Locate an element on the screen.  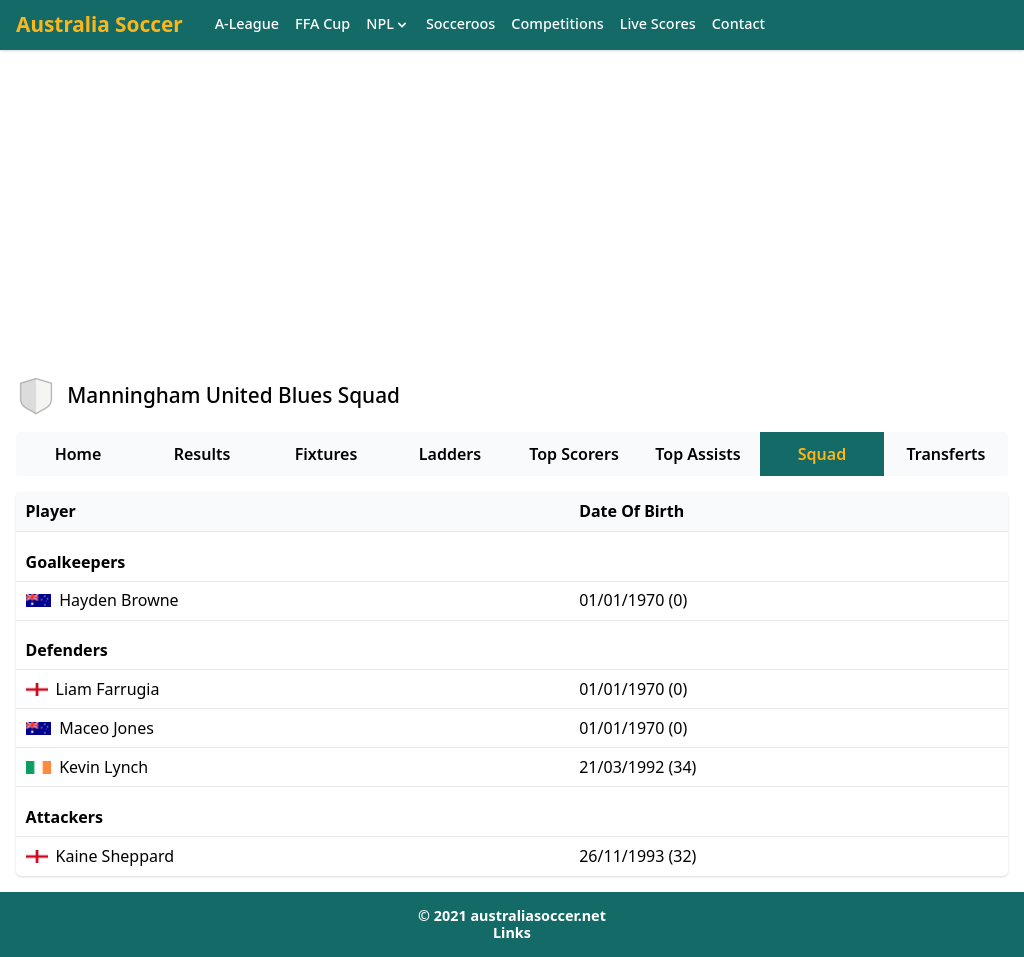
A-League is located at coordinates (247, 24).